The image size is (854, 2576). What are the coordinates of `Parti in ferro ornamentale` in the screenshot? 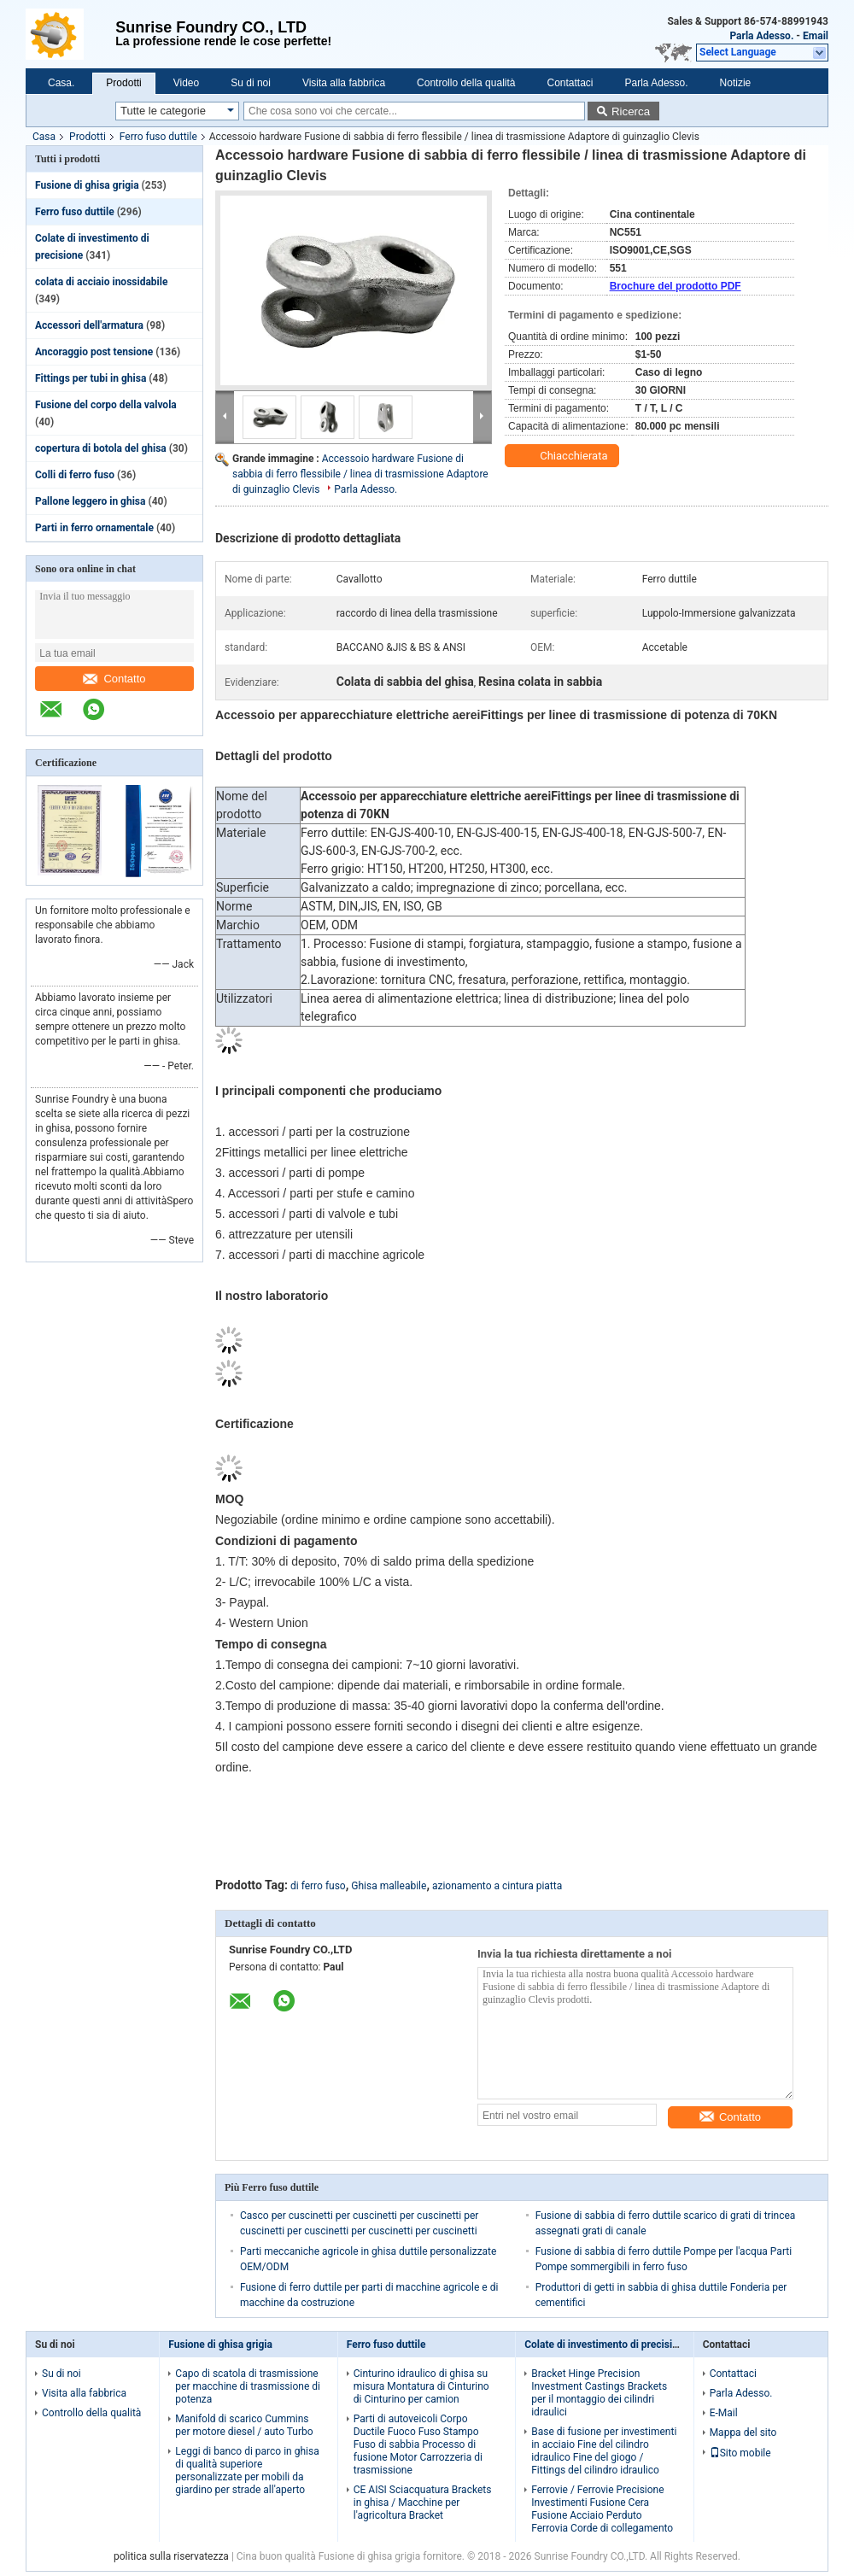 It's located at (94, 528).